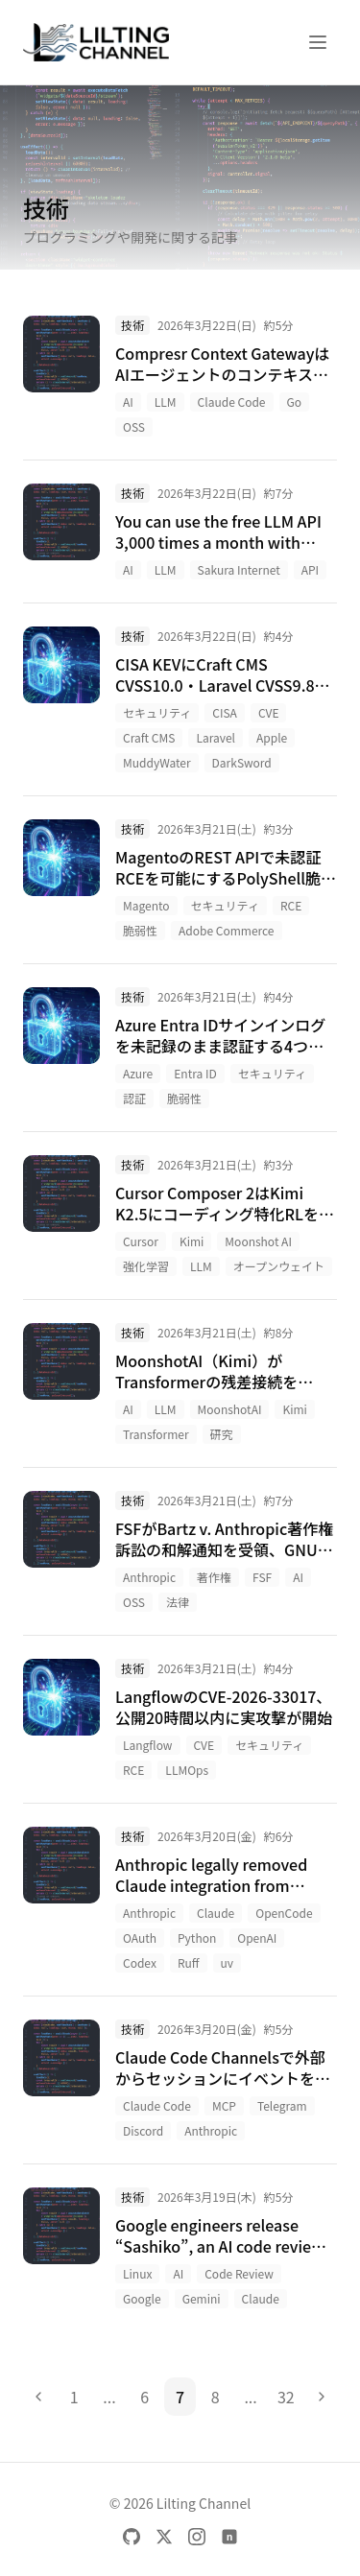 The width and height of the screenshot is (360, 2576). I want to click on API, so click(310, 569).